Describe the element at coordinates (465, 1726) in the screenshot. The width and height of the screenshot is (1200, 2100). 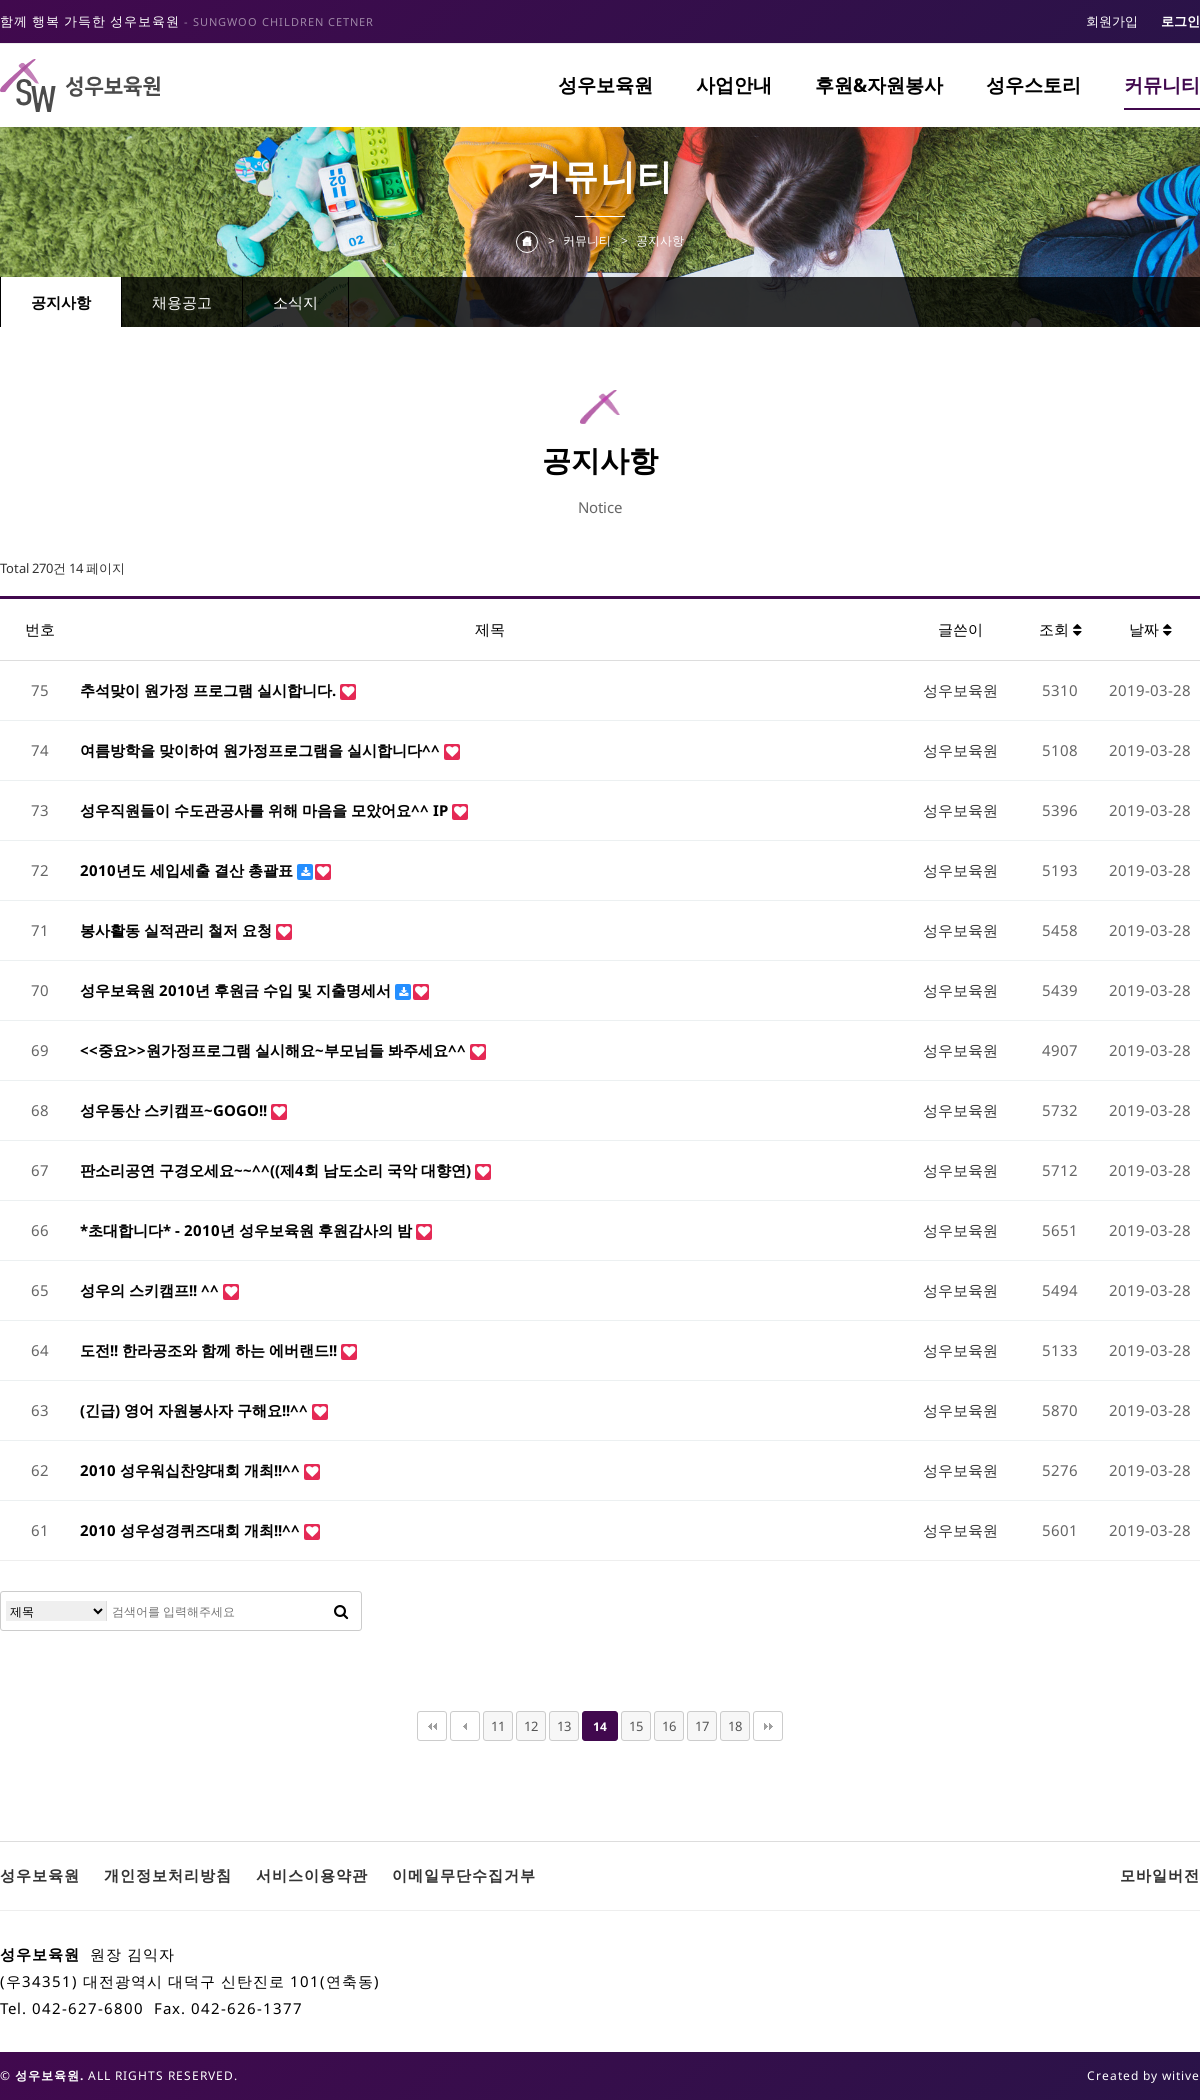
I see `이전` at that location.